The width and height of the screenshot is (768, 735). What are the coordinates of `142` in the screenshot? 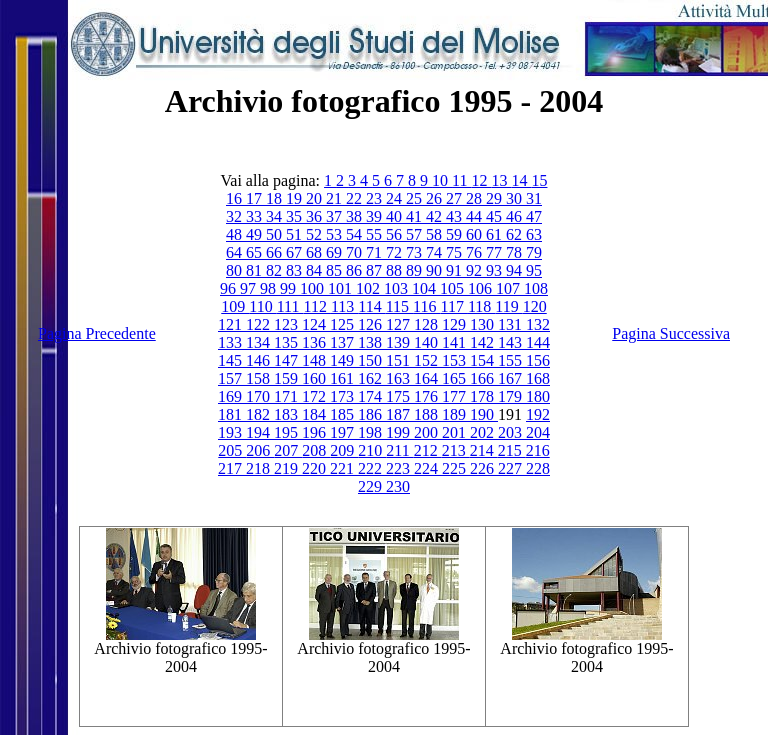 It's located at (484, 342).